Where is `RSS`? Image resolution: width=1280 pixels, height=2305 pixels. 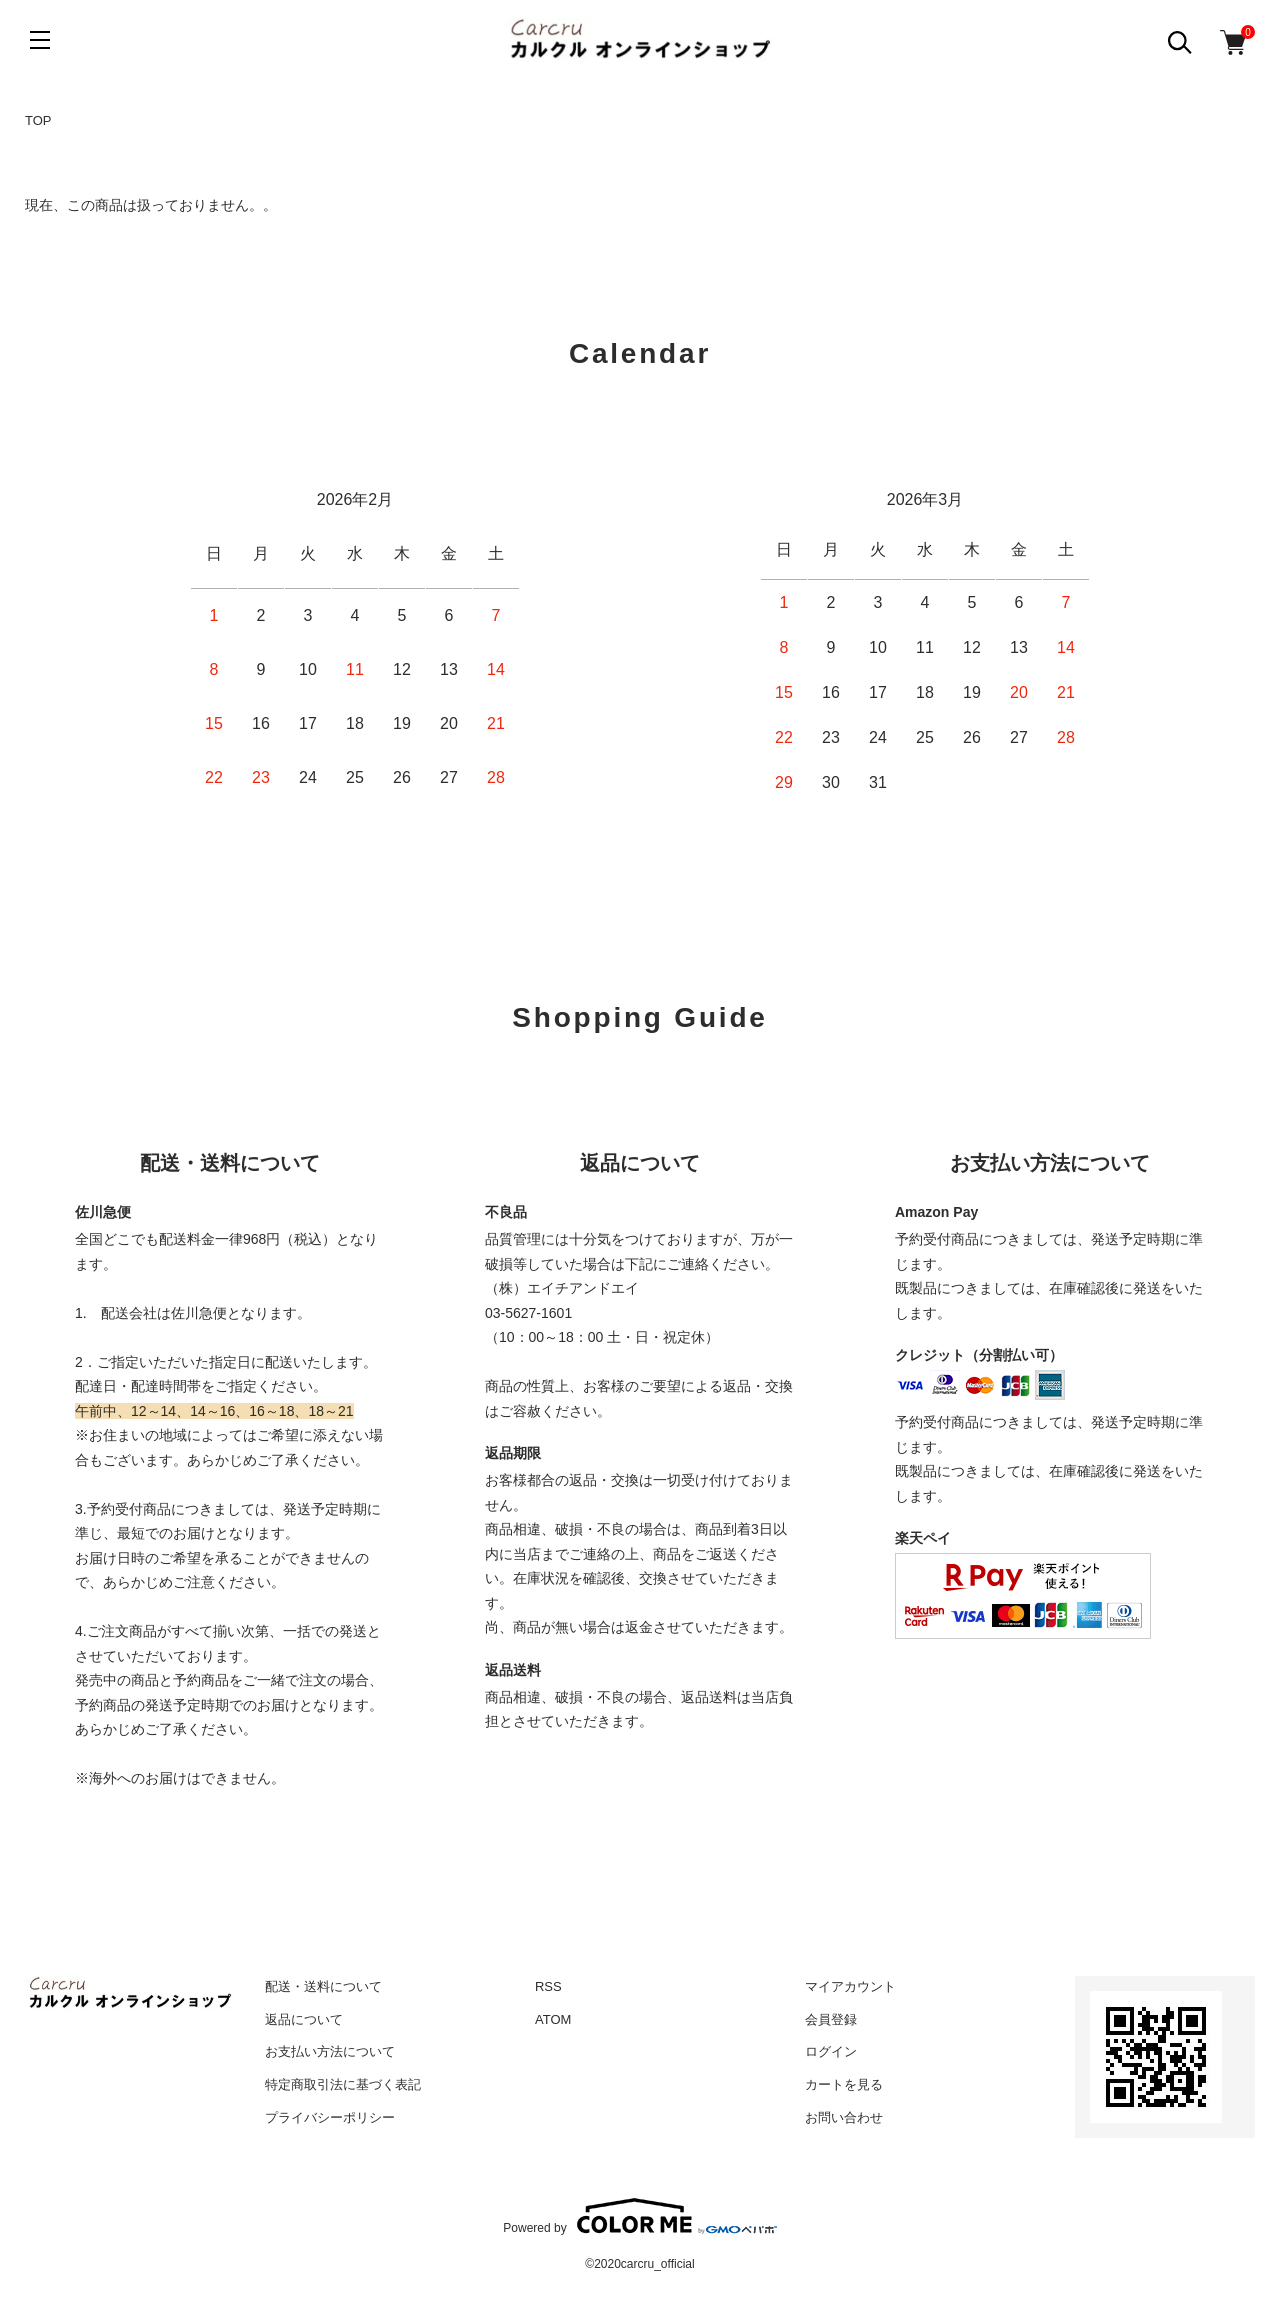
RSS is located at coordinates (548, 1986).